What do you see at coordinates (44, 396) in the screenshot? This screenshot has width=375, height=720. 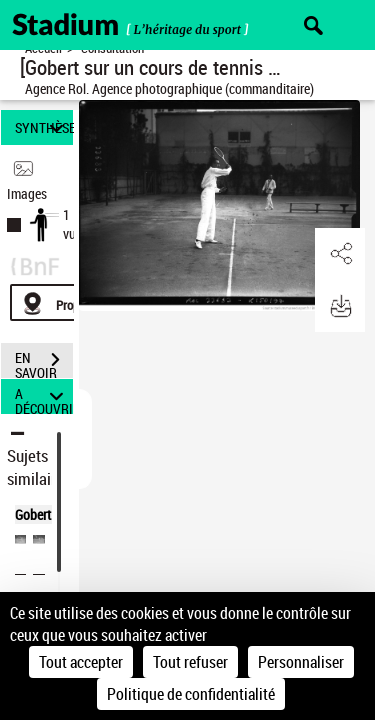 I see `A DÉCOUVRIR` at bounding box center [44, 396].